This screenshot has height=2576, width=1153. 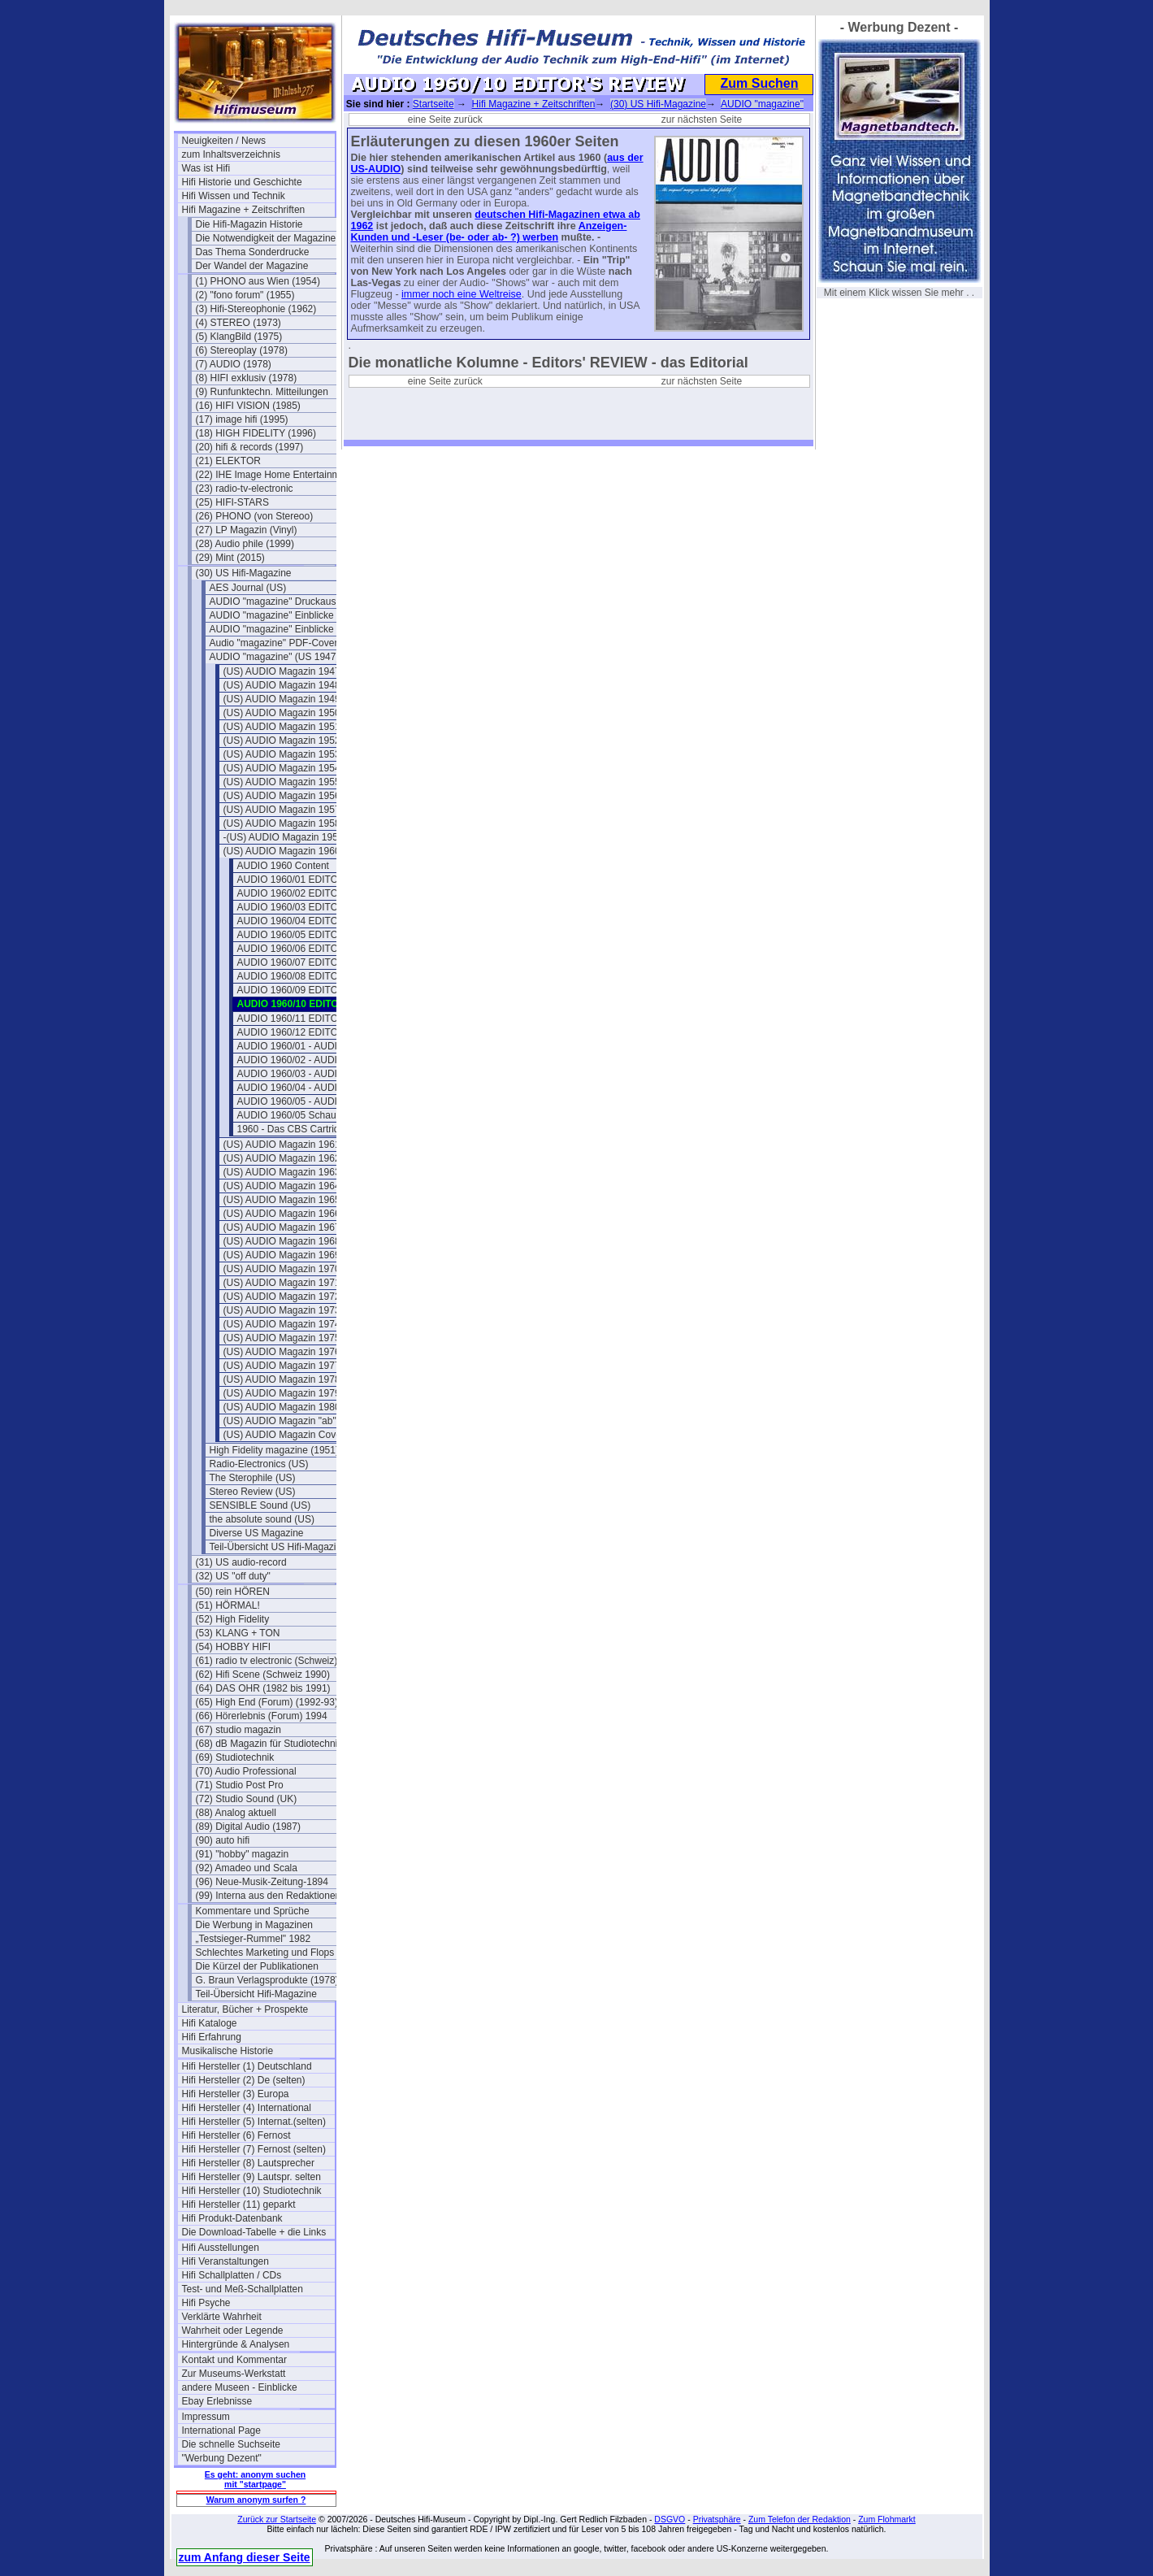 I want to click on (53) KLANG + TON, so click(x=238, y=1633).